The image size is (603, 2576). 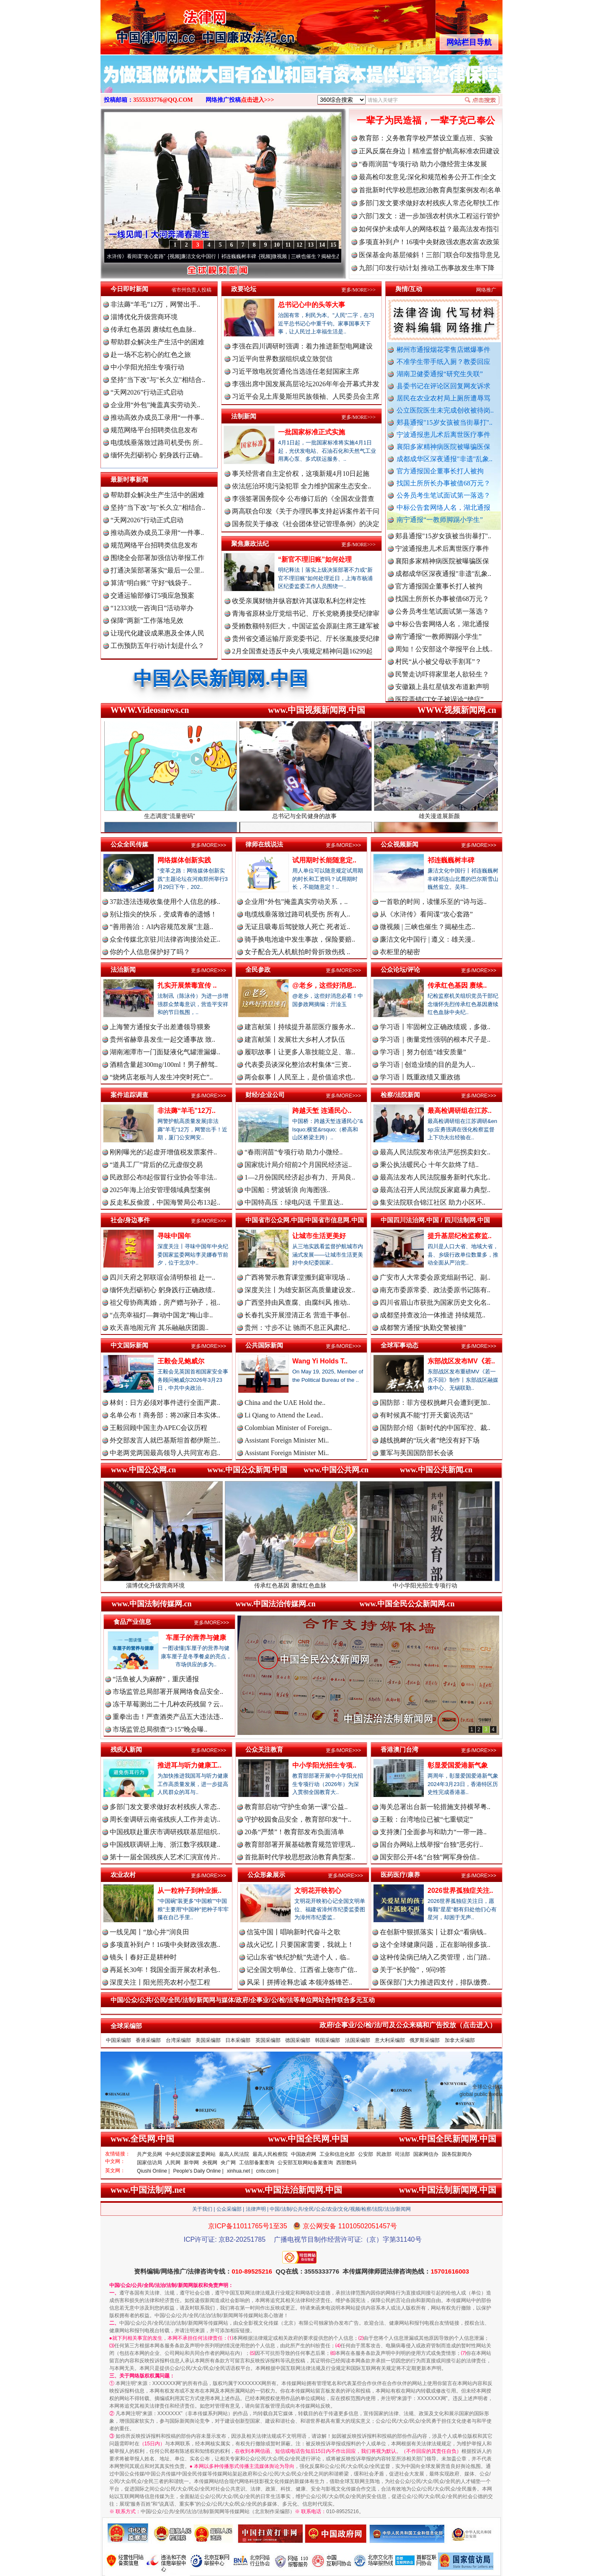 What do you see at coordinates (154, 430) in the screenshot?
I see `规范网络平台招聘类信息发布` at bounding box center [154, 430].